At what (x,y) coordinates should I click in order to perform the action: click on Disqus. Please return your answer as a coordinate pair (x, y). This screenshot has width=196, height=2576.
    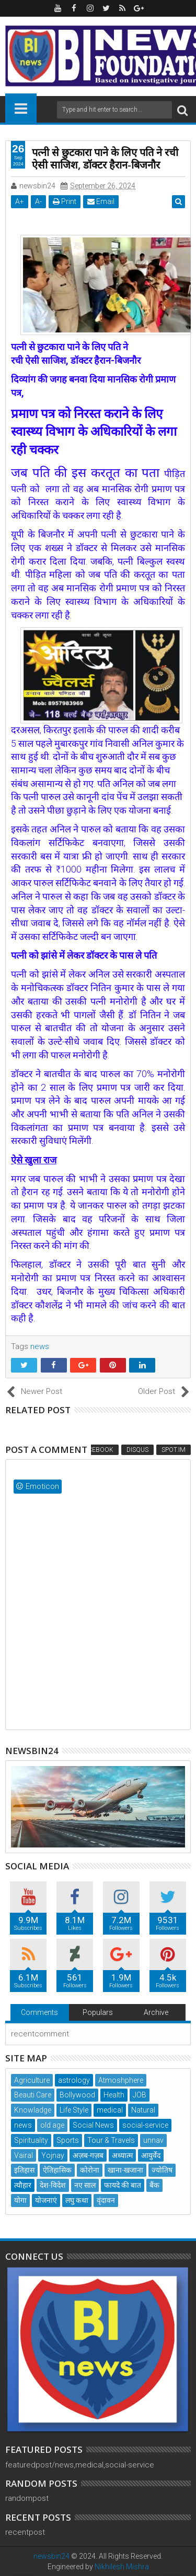
    Looking at the image, I should click on (137, 1449).